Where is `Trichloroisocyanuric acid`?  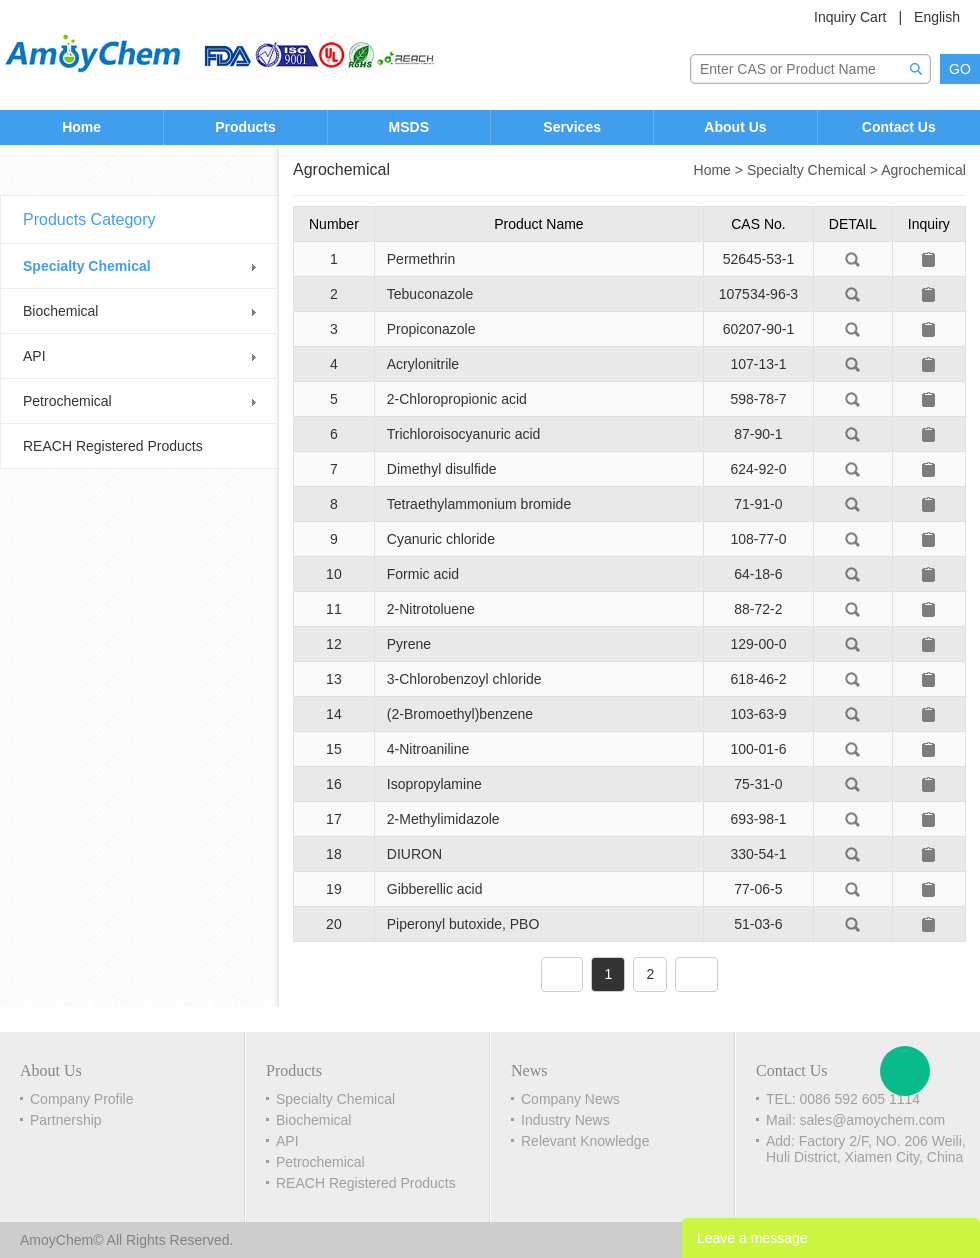 Trichloroisocyanuric acid is located at coordinates (464, 434).